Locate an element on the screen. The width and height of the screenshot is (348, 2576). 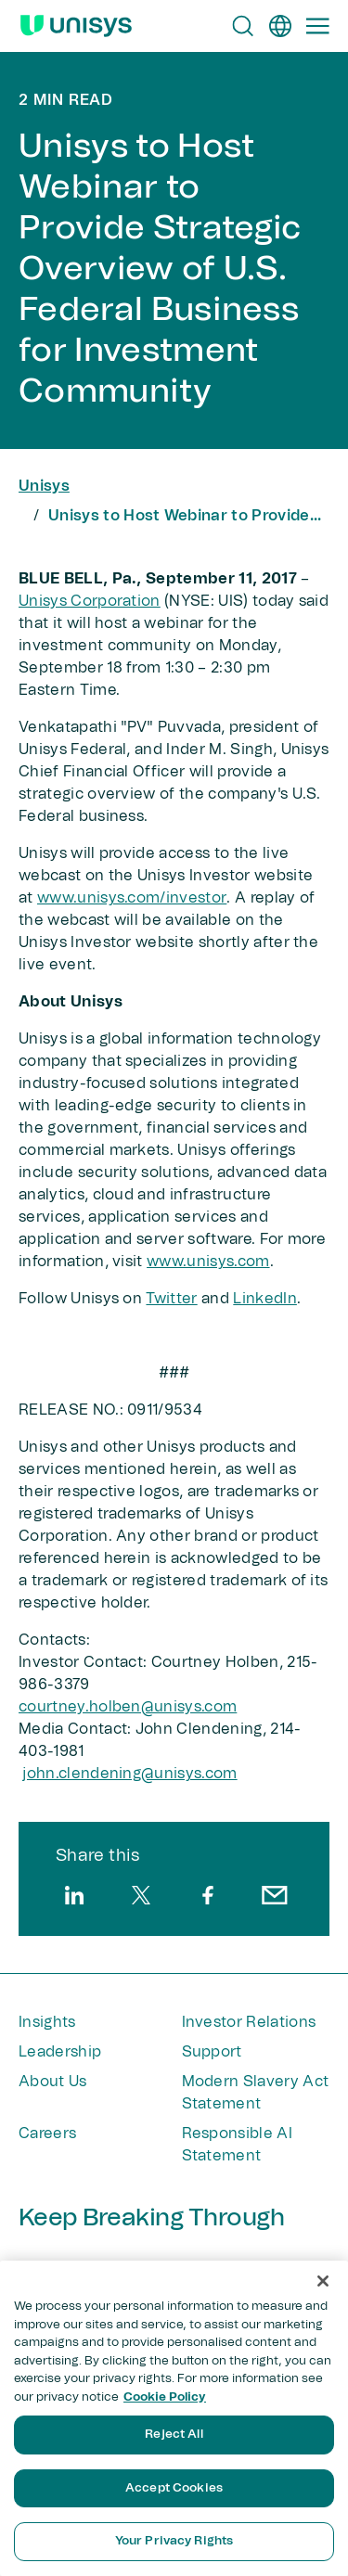
[twitter] is located at coordinates (141, 1895).